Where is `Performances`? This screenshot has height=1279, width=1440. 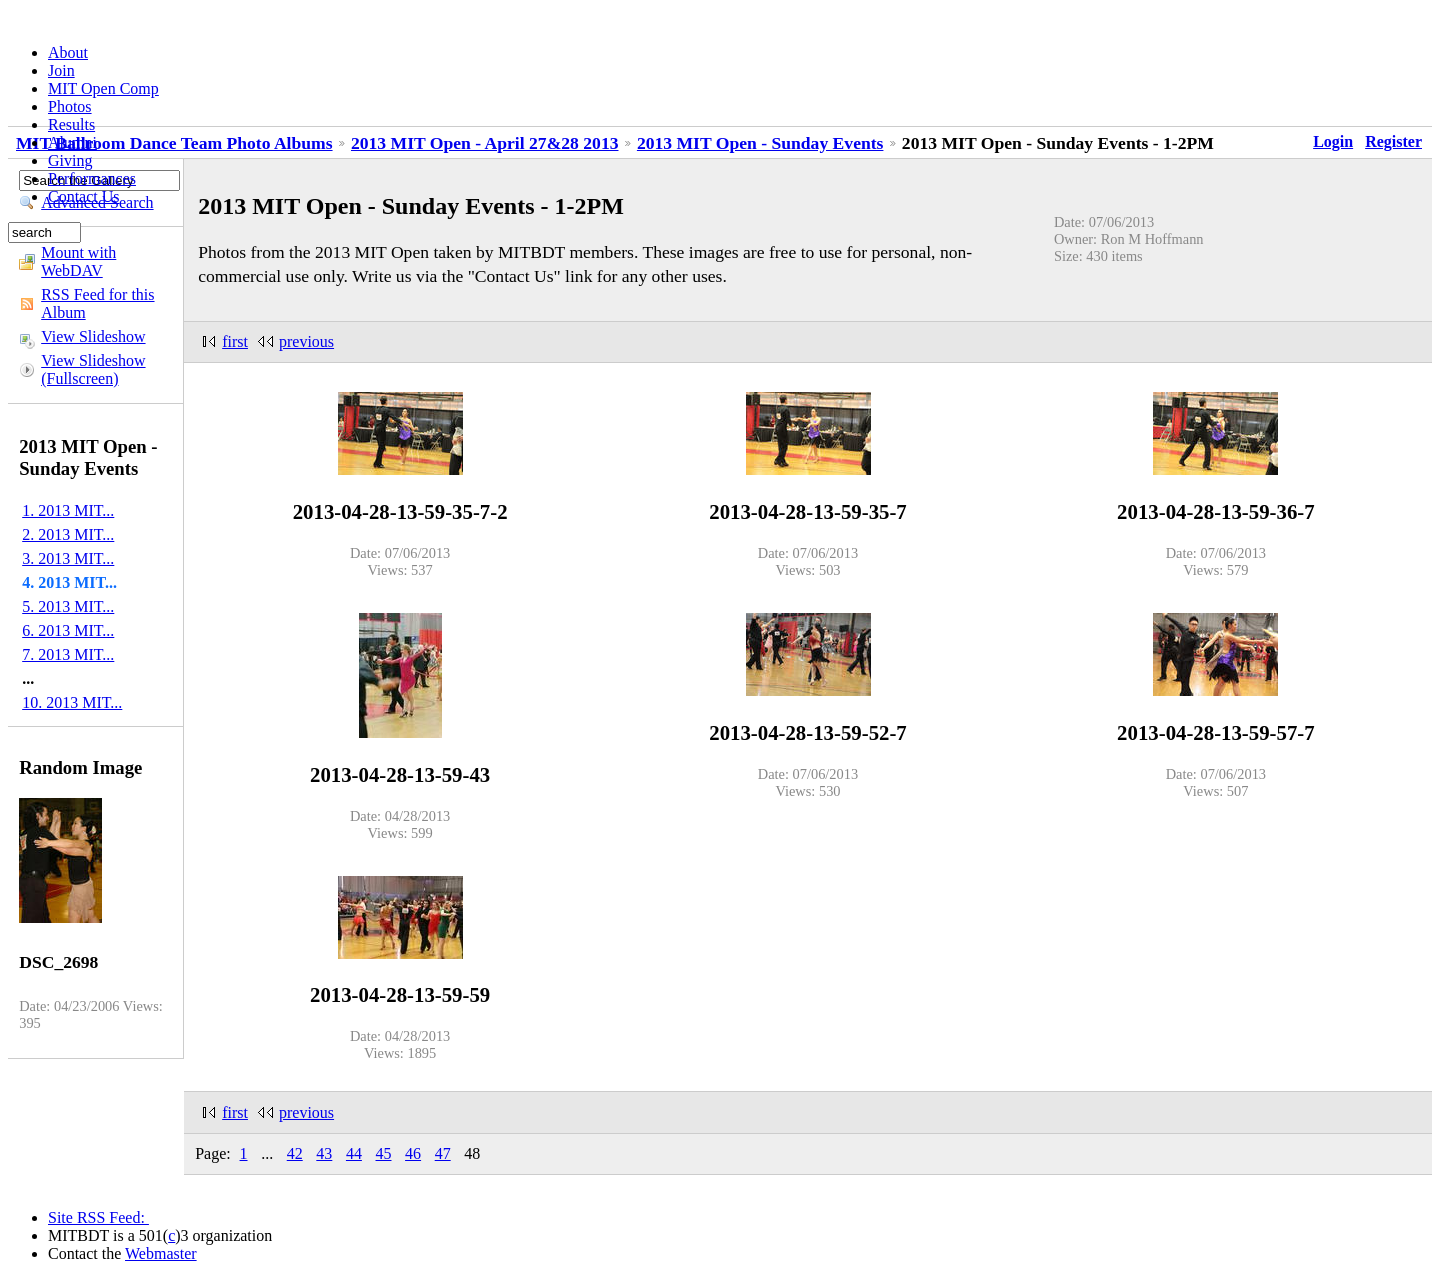
Performances is located at coordinates (92, 178).